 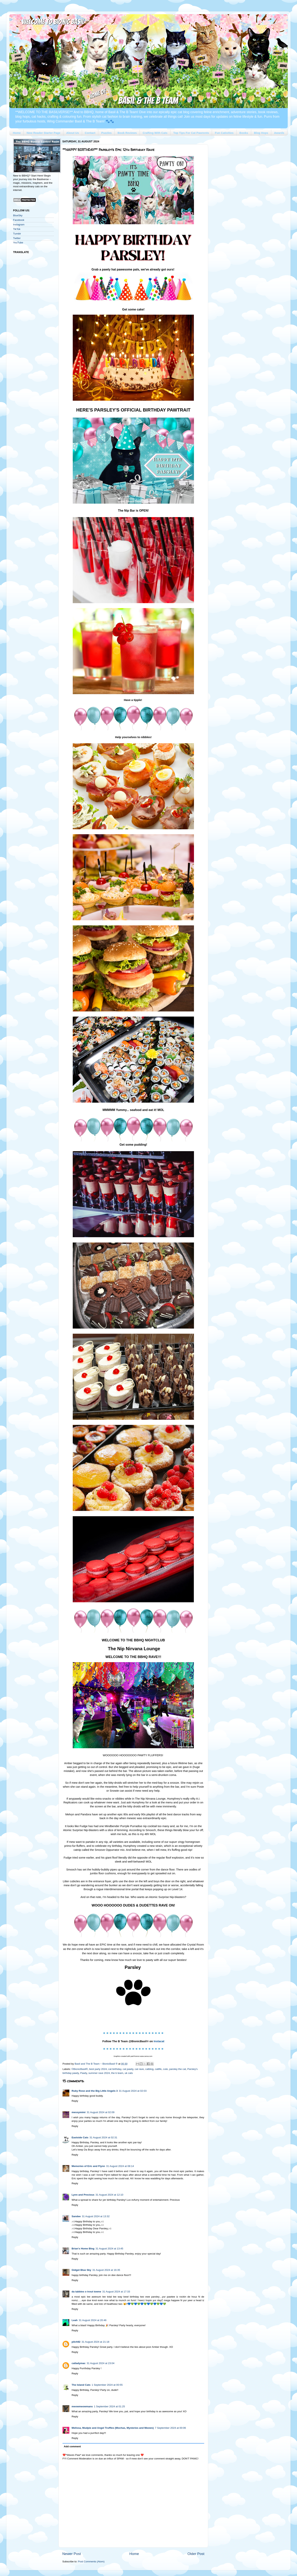 I want to click on 31 August 2024 at 23:04, so click(x=100, y=2363).